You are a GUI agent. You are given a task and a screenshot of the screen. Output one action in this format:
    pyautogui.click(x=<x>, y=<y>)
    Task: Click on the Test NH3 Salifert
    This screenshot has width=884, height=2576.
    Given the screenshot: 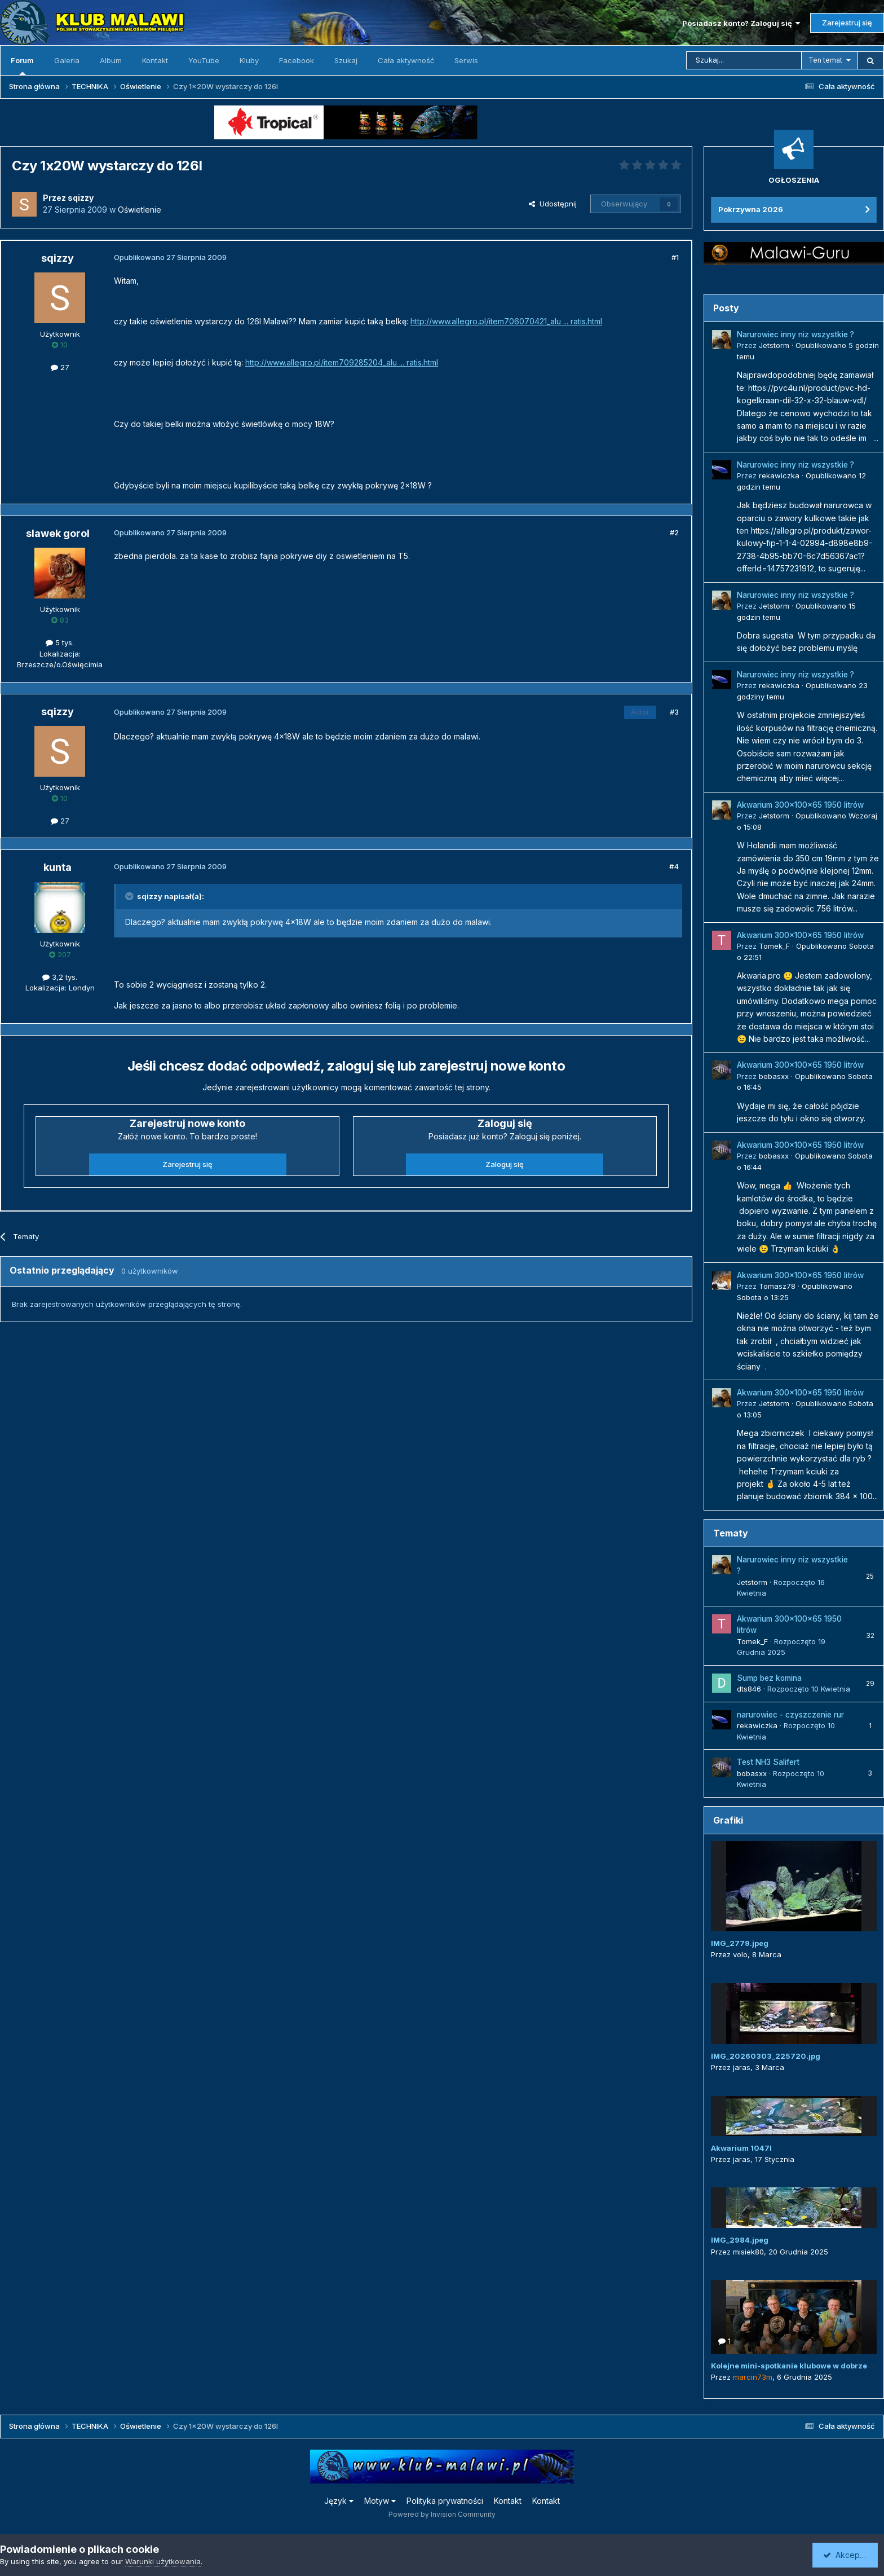 What is the action you would take?
    pyautogui.click(x=768, y=1762)
    